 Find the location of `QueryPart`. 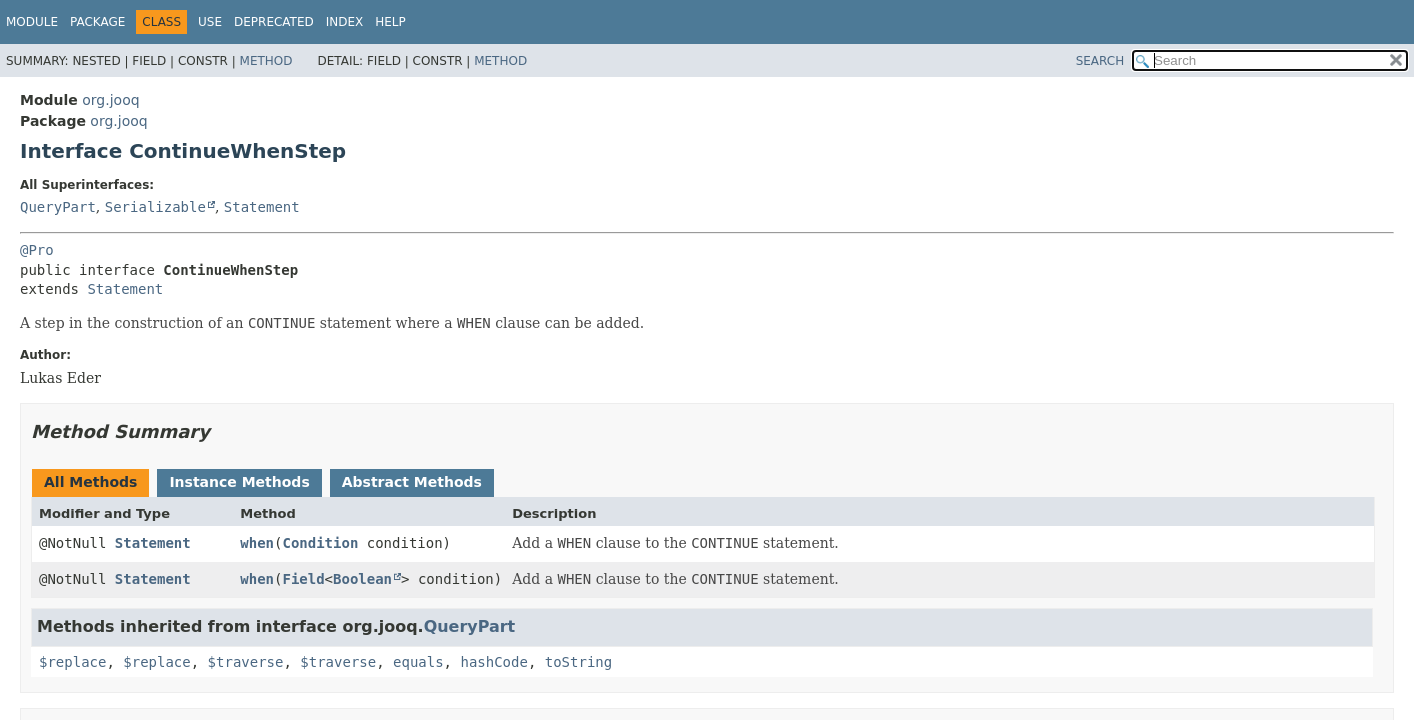

QueryPart is located at coordinates (58, 207).